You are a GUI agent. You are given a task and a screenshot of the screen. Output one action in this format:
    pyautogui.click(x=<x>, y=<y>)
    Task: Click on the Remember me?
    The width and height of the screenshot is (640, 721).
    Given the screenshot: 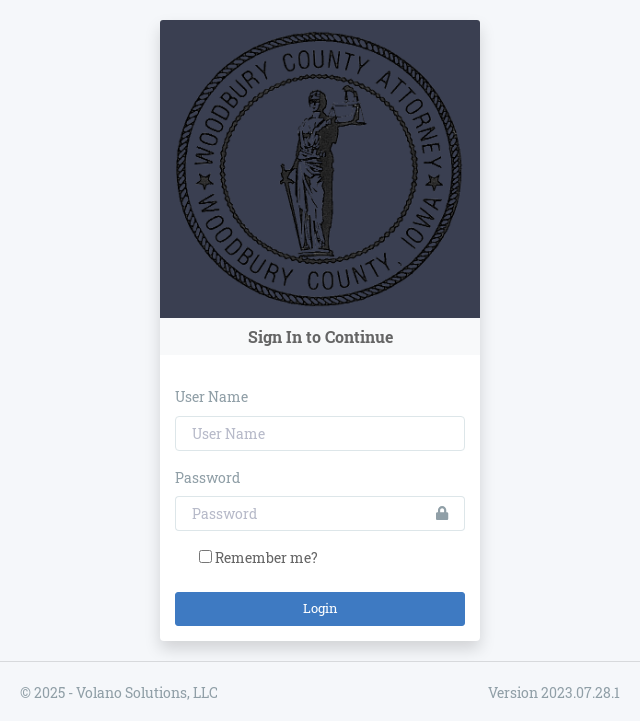 What is the action you would take?
    pyautogui.click(x=266, y=557)
    